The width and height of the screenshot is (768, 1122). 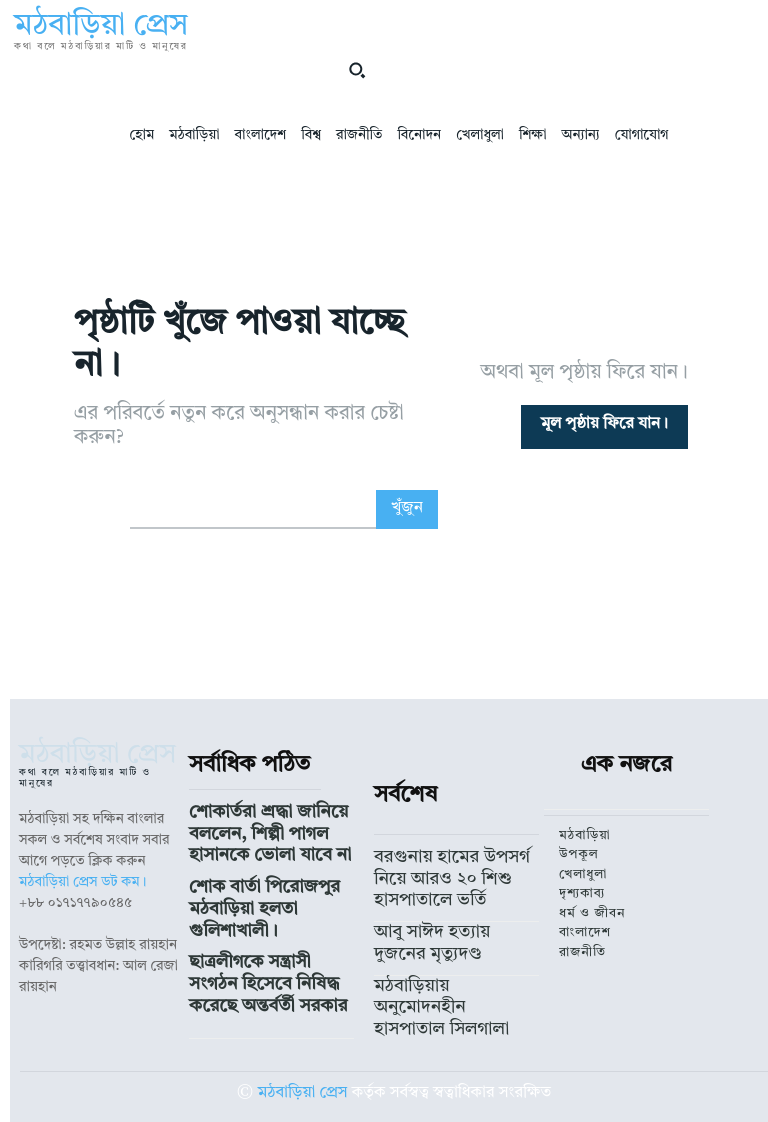 What do you see at coordinates (83, 882) in the screenshot?
I see `মঠবাড়িয়া প্রেস ডট কম।` at bounding box center [83, 882].